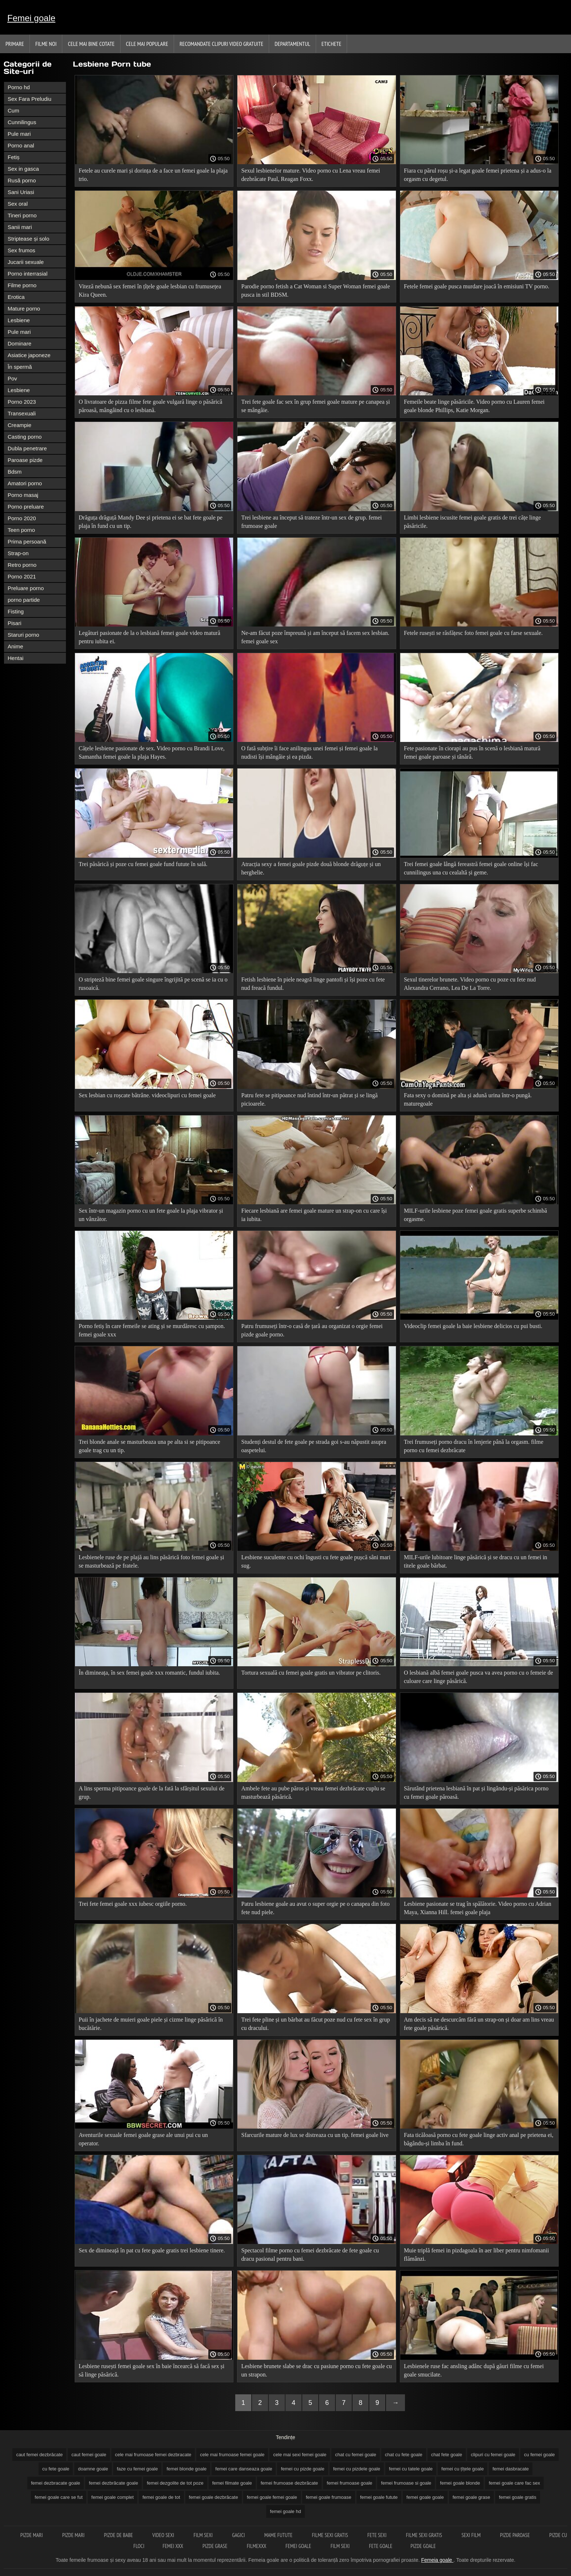 This screenshot has height=2576, width=571. Describe the element at coordinates (143, 2139) in the screenshot. I see `Aventurile sexuale femei goale grase ale unui pui cu un operator.` at that location.